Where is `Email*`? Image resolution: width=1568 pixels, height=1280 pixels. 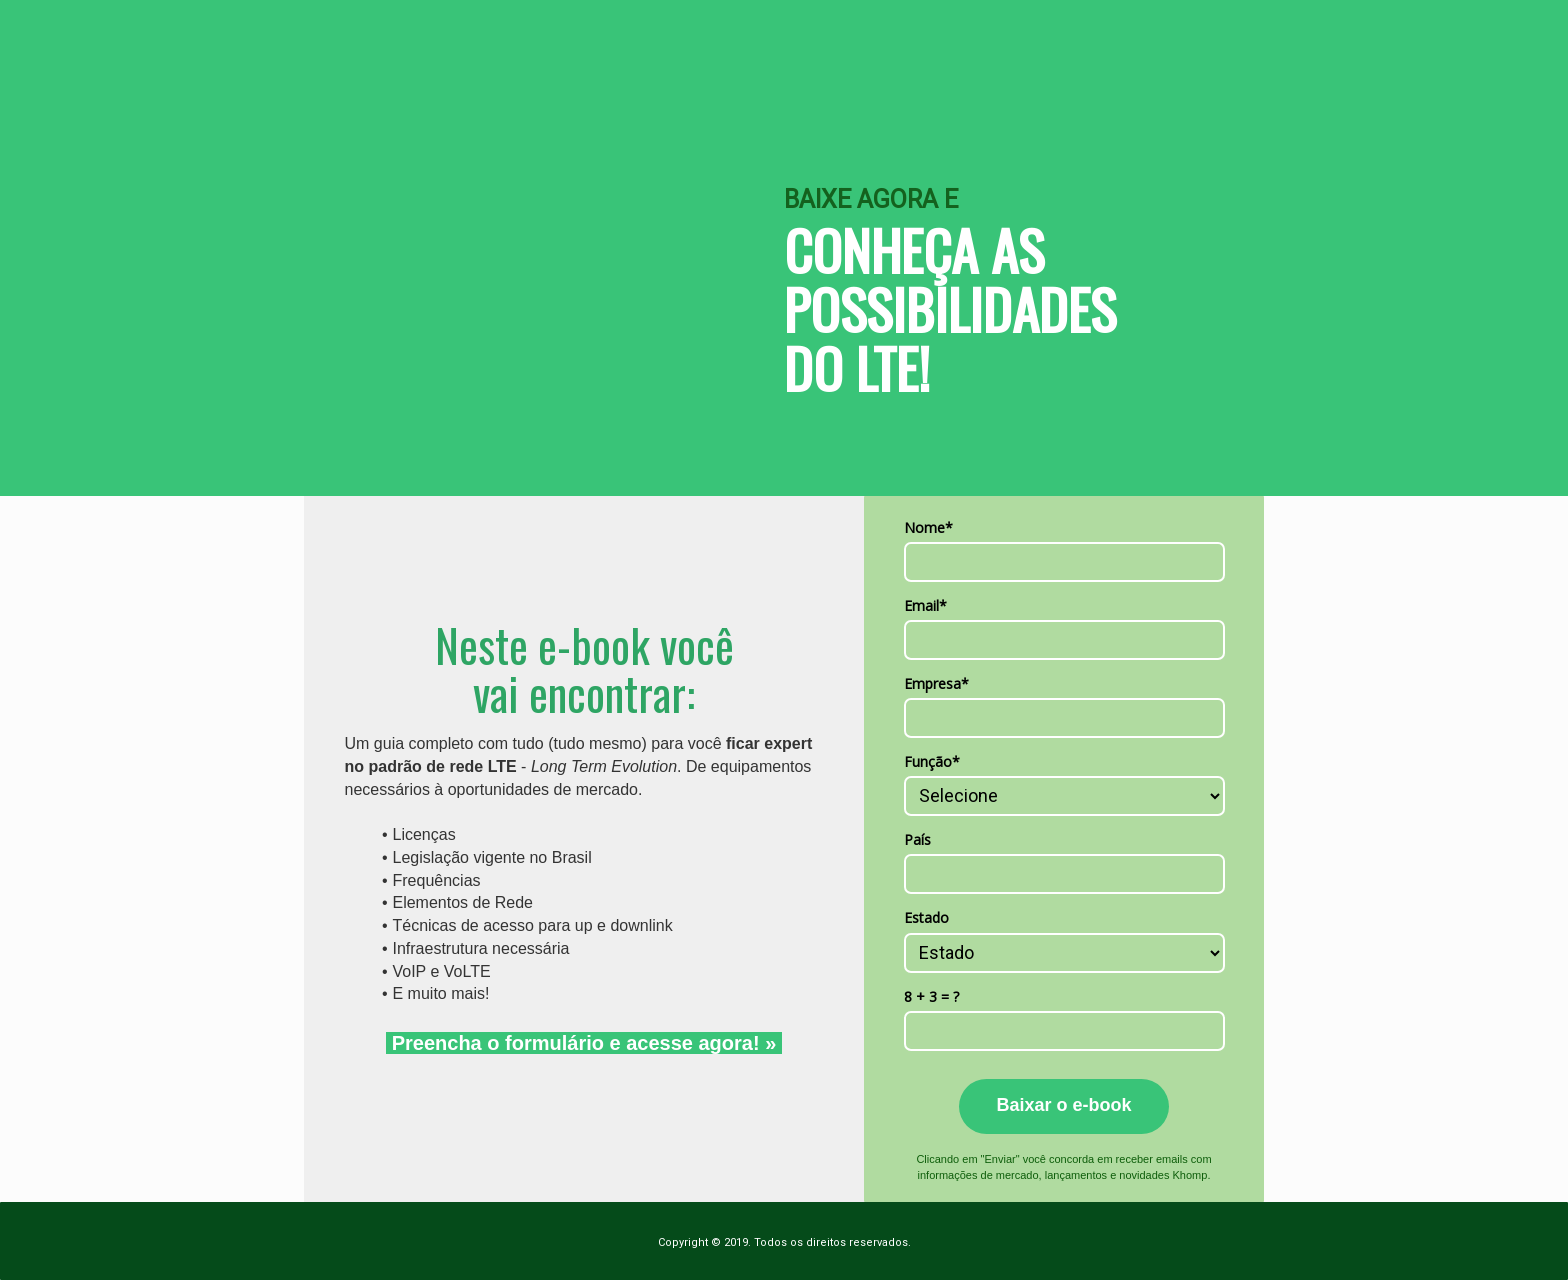
Email* is located at coordinates (925, 606).